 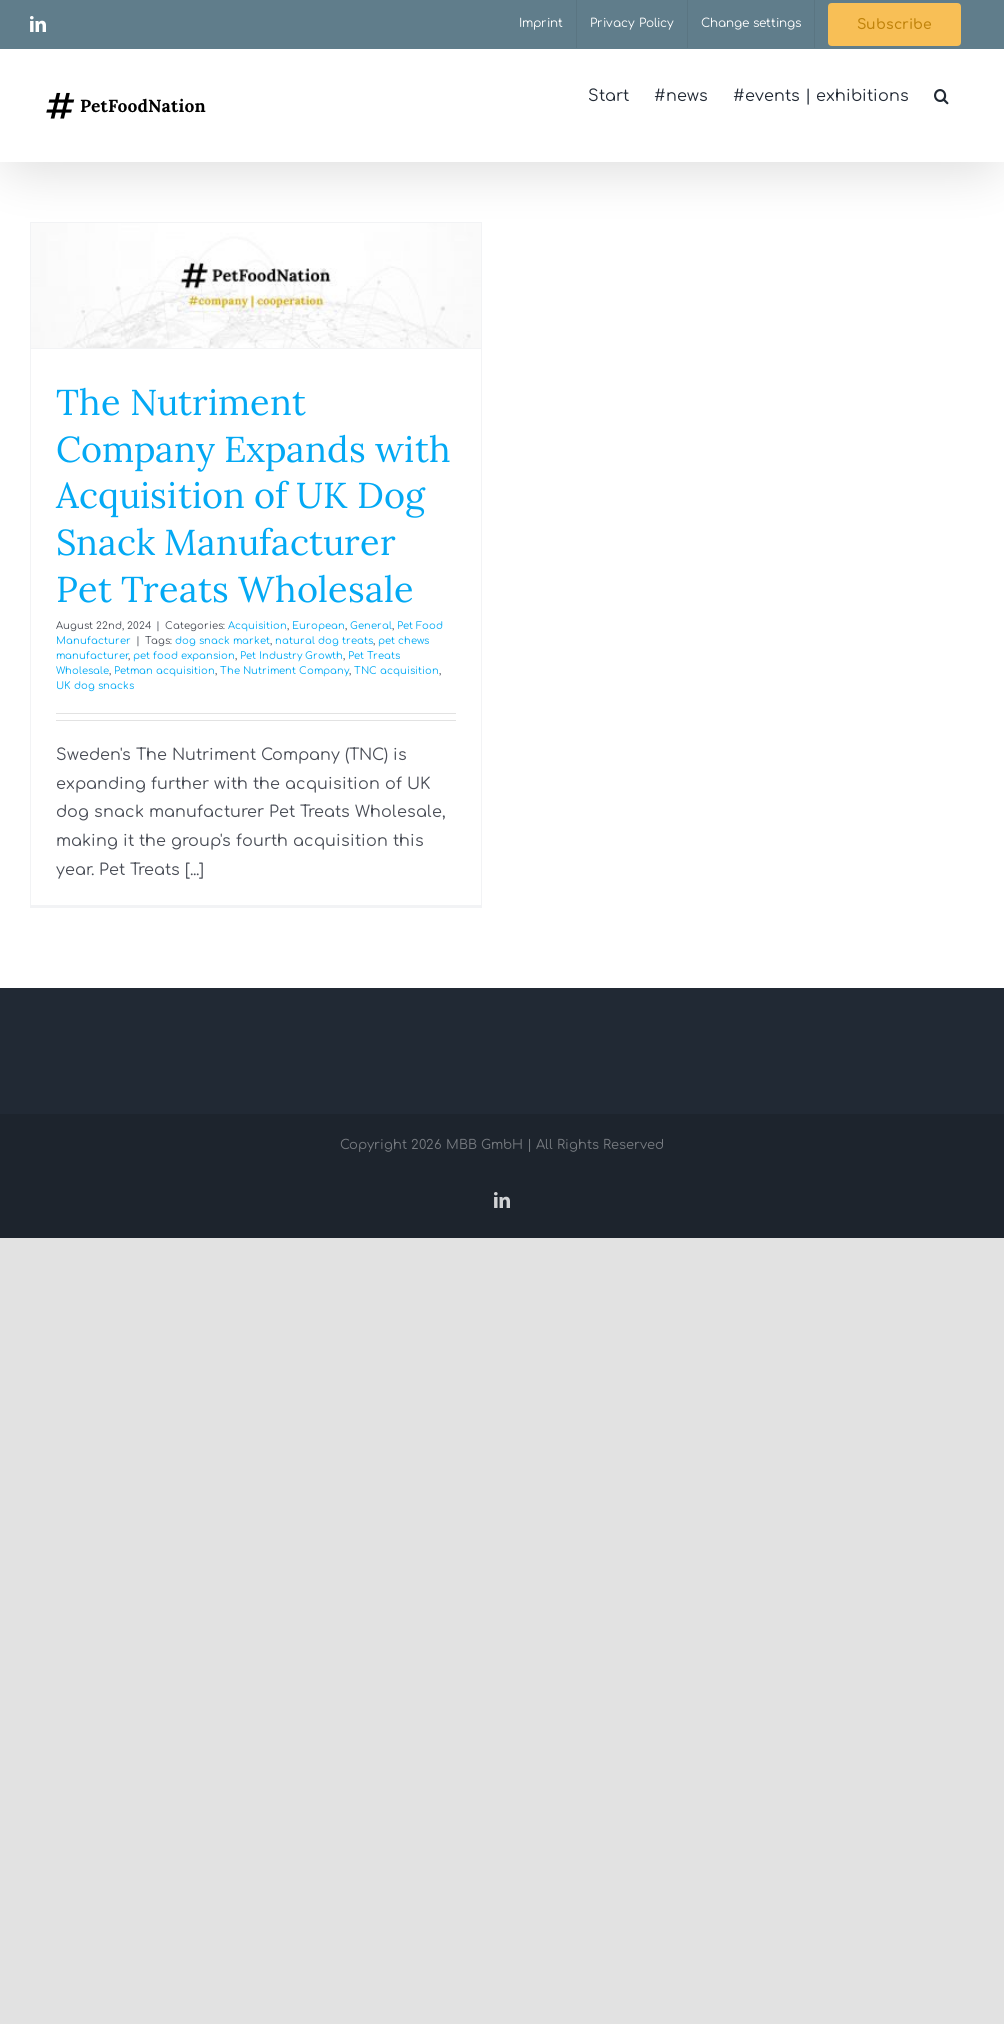 I want to click on Pet Industry Growth, so click(x=291, y=655).